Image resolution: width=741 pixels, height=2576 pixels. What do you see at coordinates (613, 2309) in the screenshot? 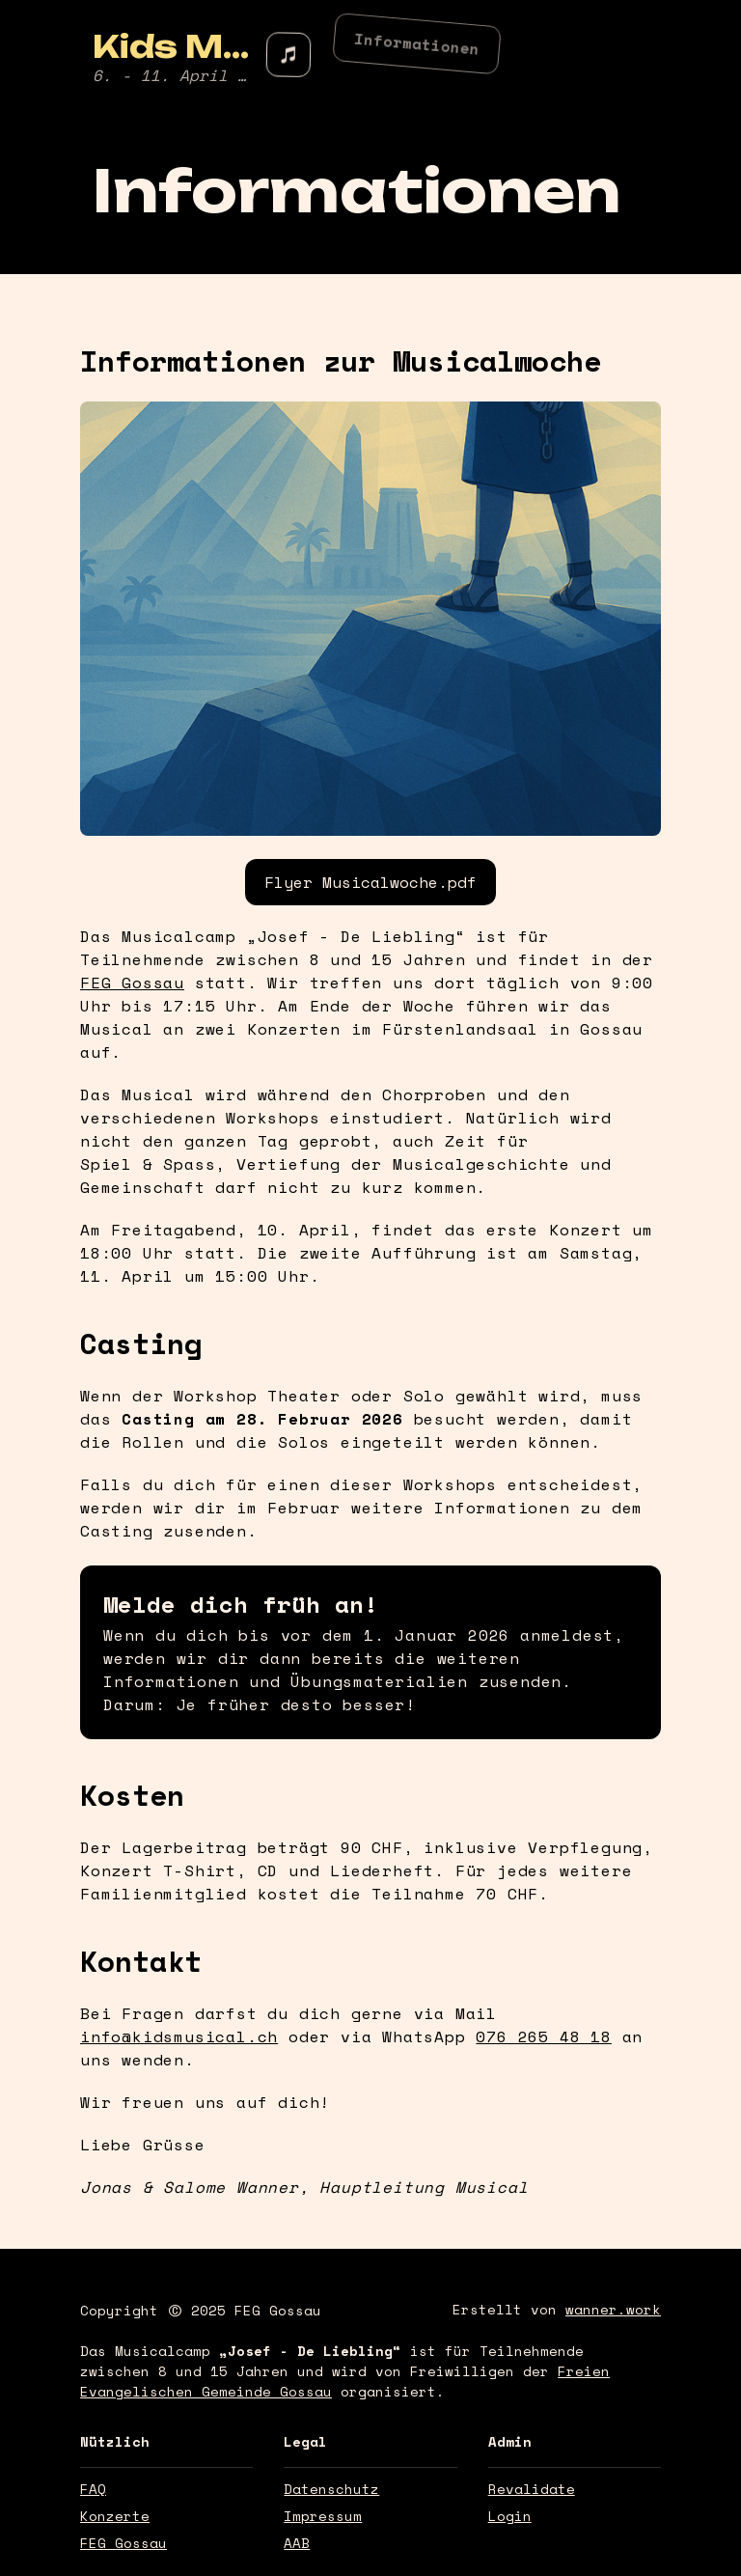
I see `wanner.work` at bounding box center [613, 2309].